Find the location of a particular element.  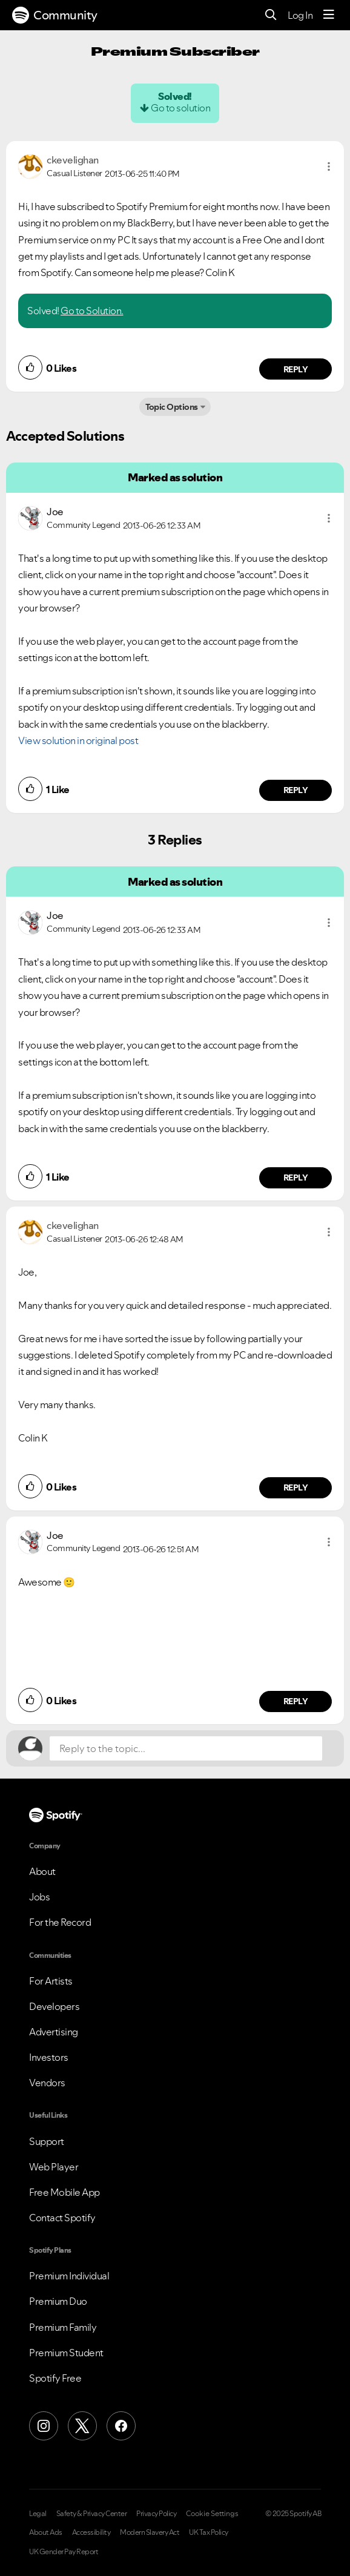

Contact Spotify is located at coordinates (62, 2217).